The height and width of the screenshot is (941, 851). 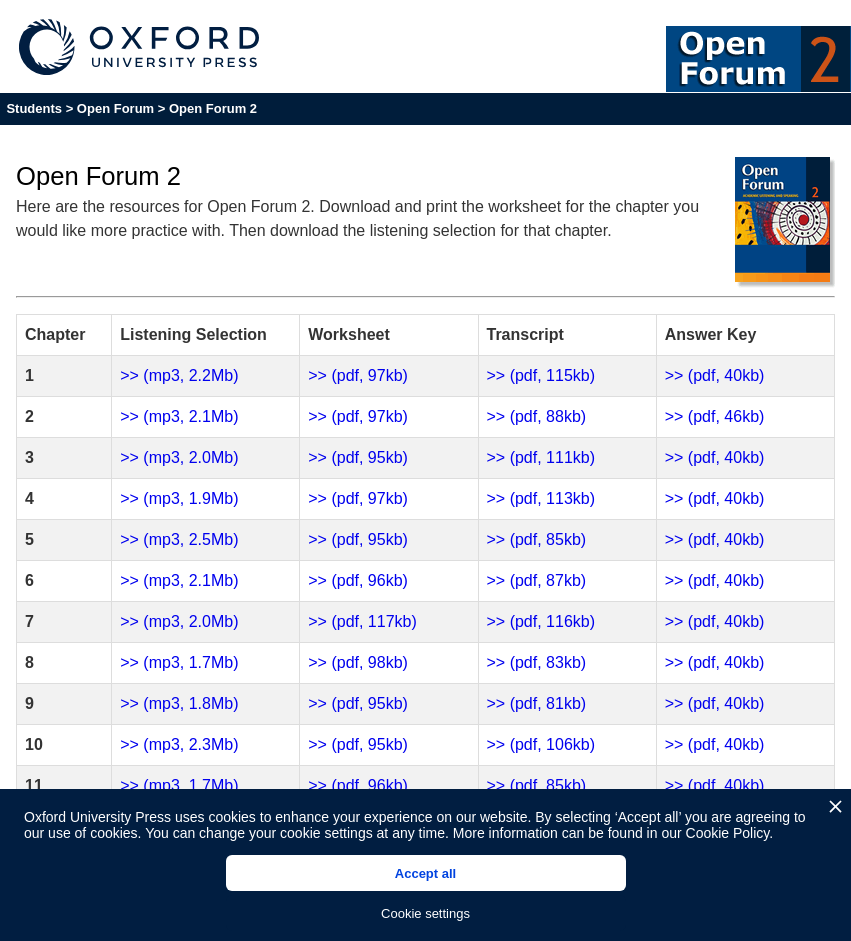 I want to click on >> (mp3, 1.9Mb), so click(x=179, y=498).